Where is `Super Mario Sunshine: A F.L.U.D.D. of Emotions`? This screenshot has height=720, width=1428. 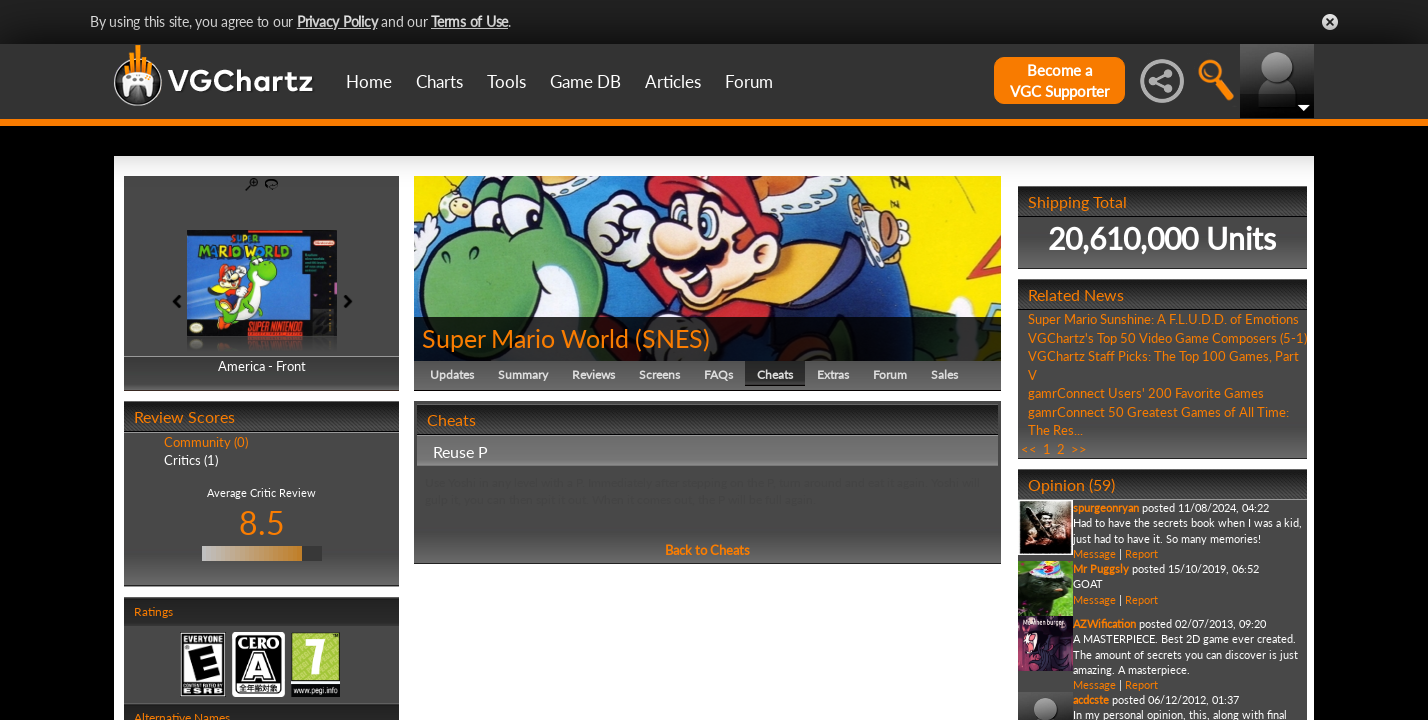 Super Mario Sunshine: A F.L.U.D.D. of Emotions is located at coordinates (1163, 319).